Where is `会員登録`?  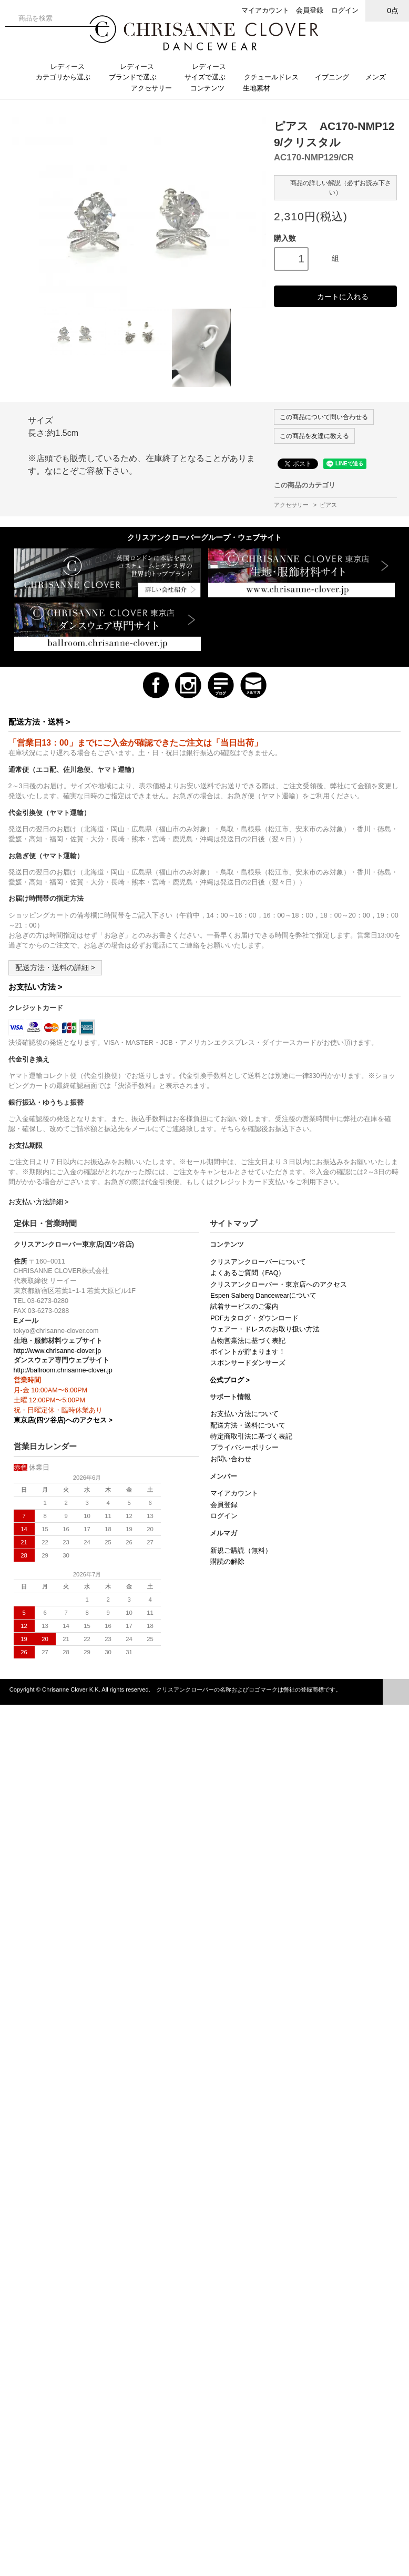
会員登録 is located at coordinates (309, 10).